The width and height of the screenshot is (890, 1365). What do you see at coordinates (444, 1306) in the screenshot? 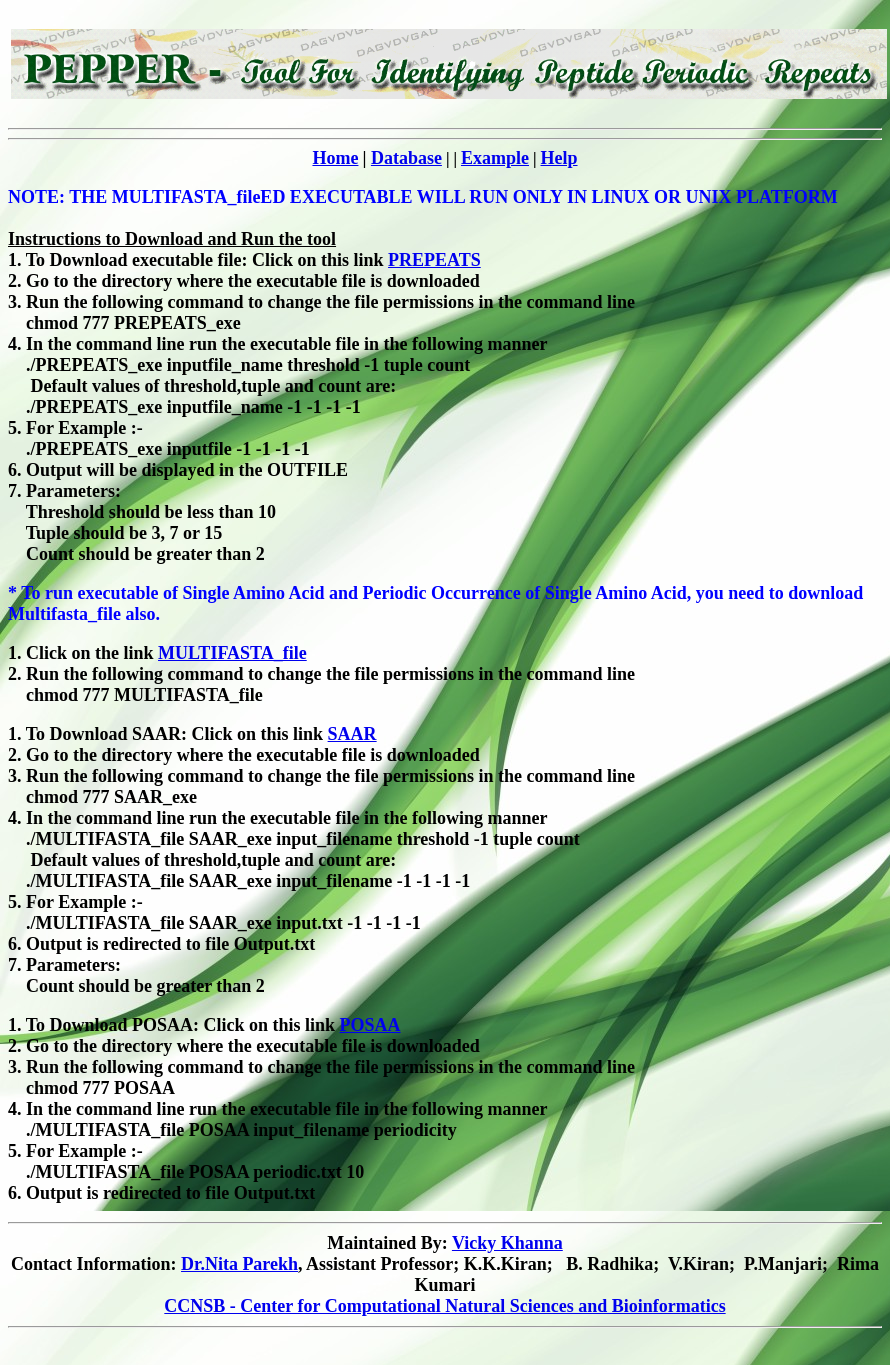
I see `CCNSB - Center for Computational Natural Sciences and Bioinformatics` at bounding box center [444, 1306].